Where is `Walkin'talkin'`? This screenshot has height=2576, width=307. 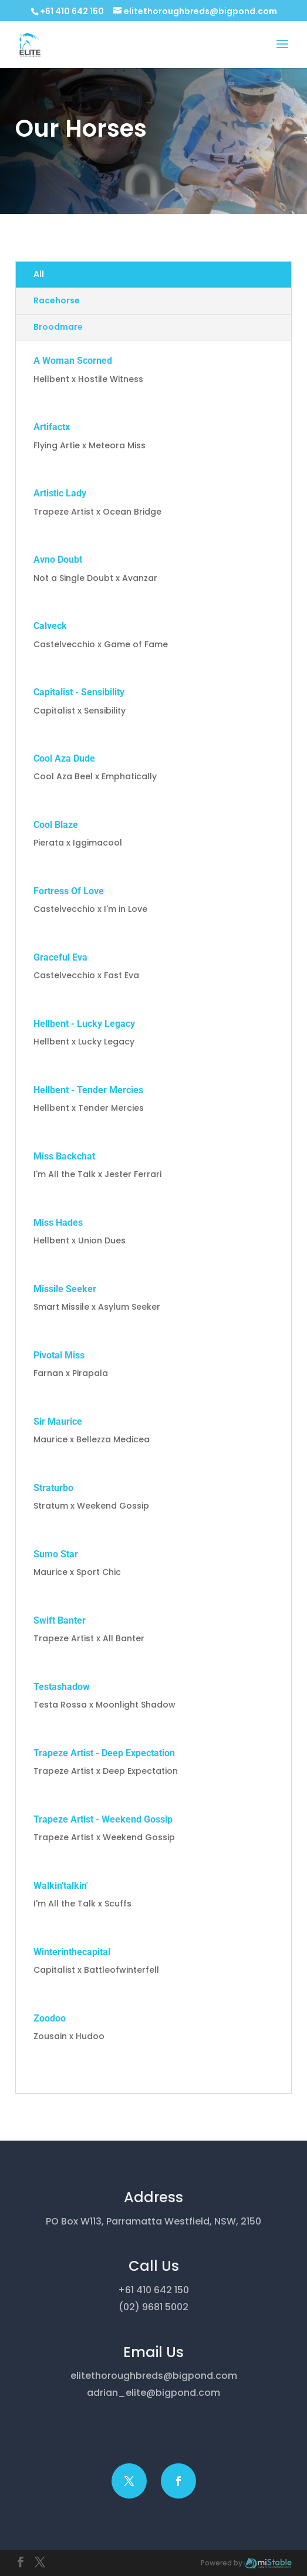
Walkin'talkin' is located at coordinates (60, 1885).